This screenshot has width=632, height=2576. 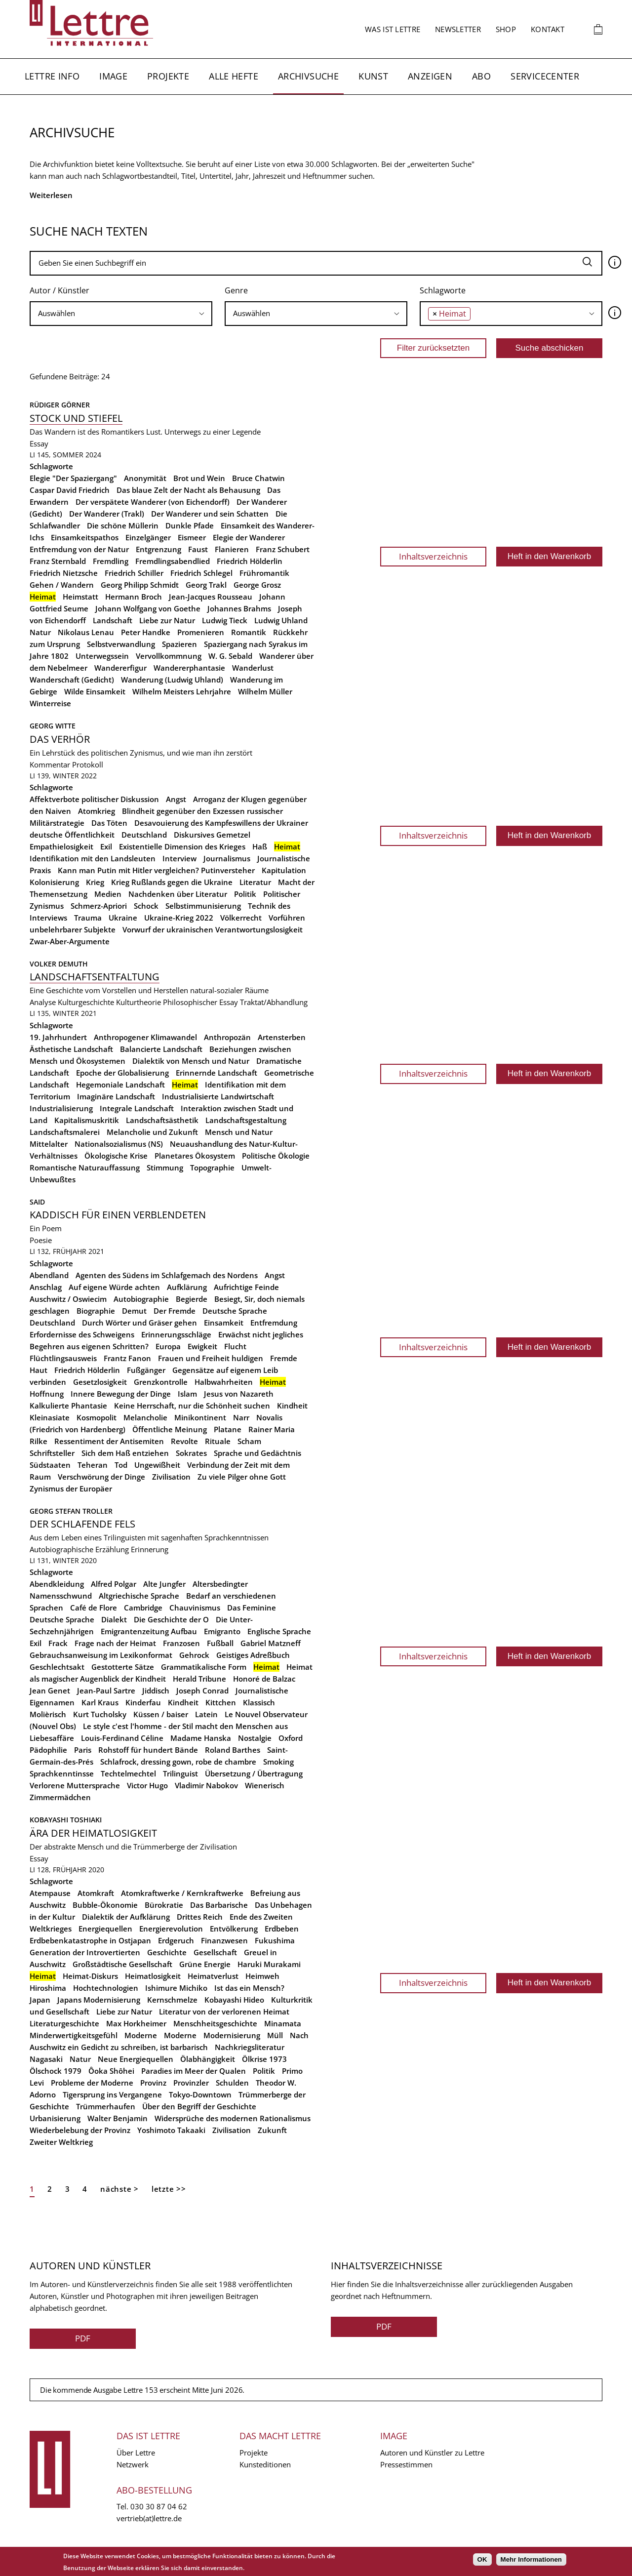 What do you see at coordinates (272, 2130) in the screenshot?
I see `Zukunft` at bounding box center [272, 2130].